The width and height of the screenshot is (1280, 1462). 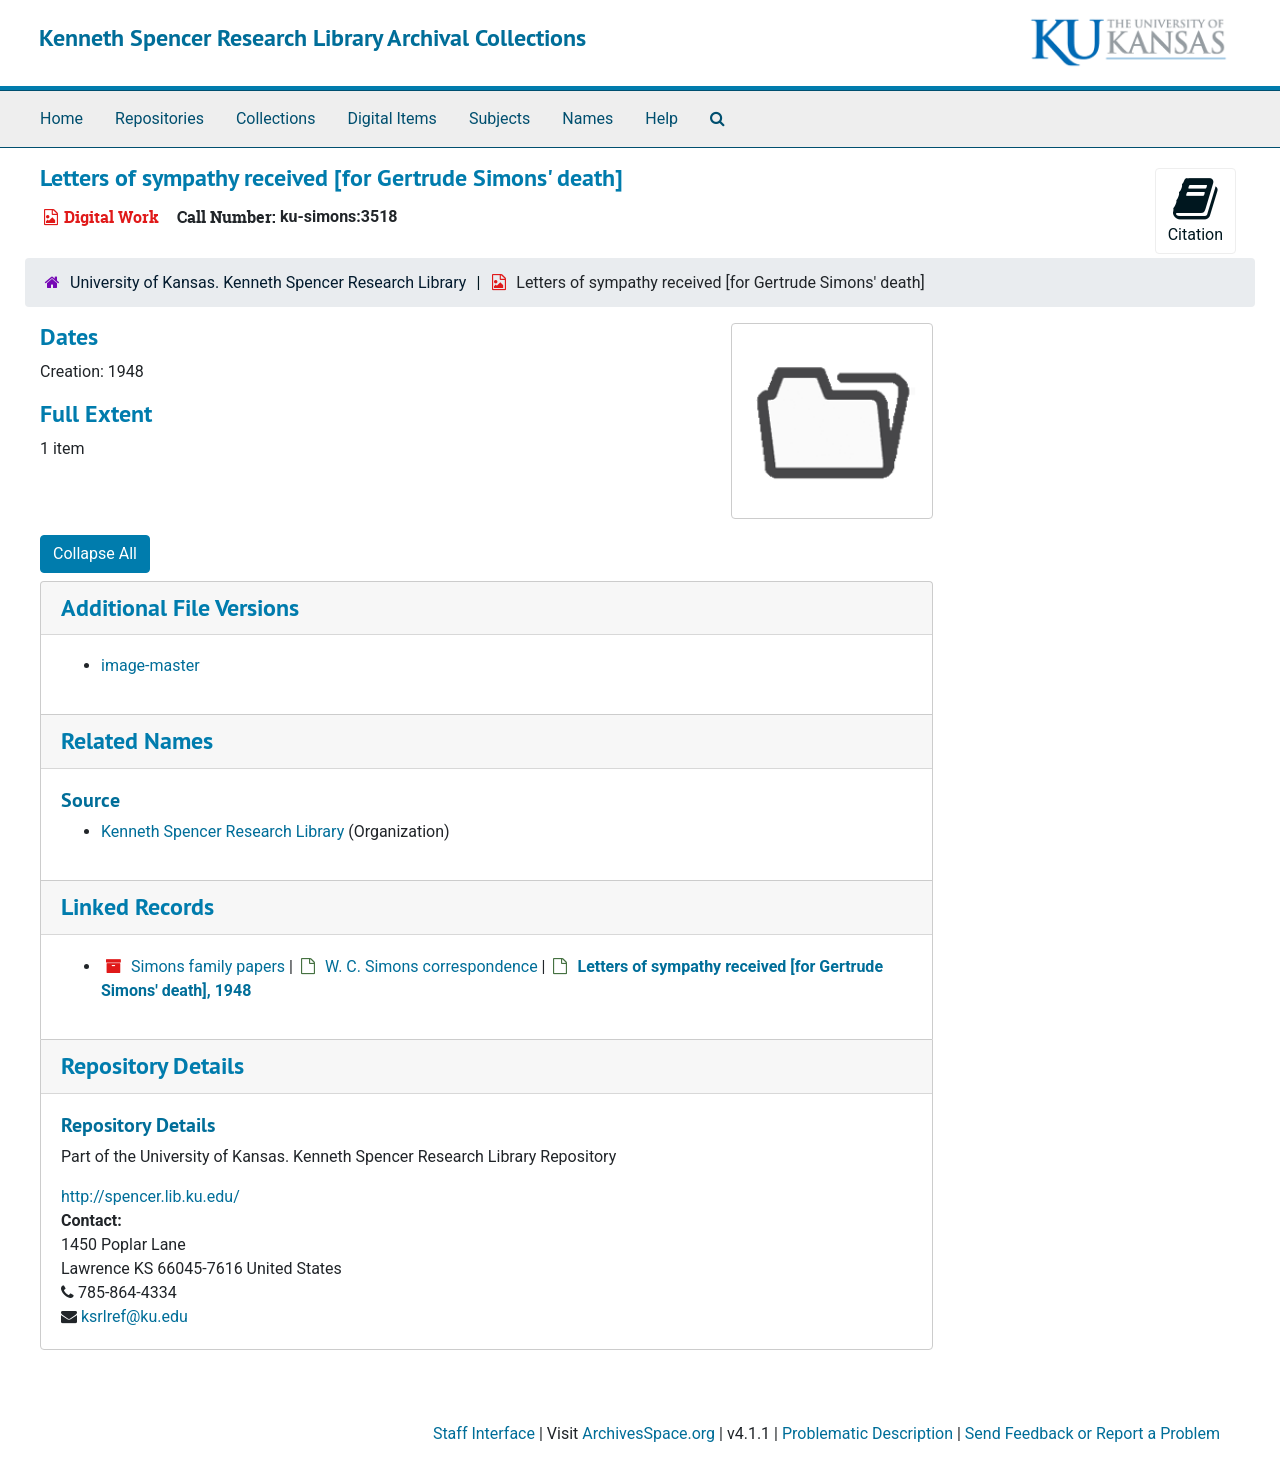 What do you see at coordinates (391, 118) in the screenshot?
I see `Digital Items` at bounding box center [391, 118].